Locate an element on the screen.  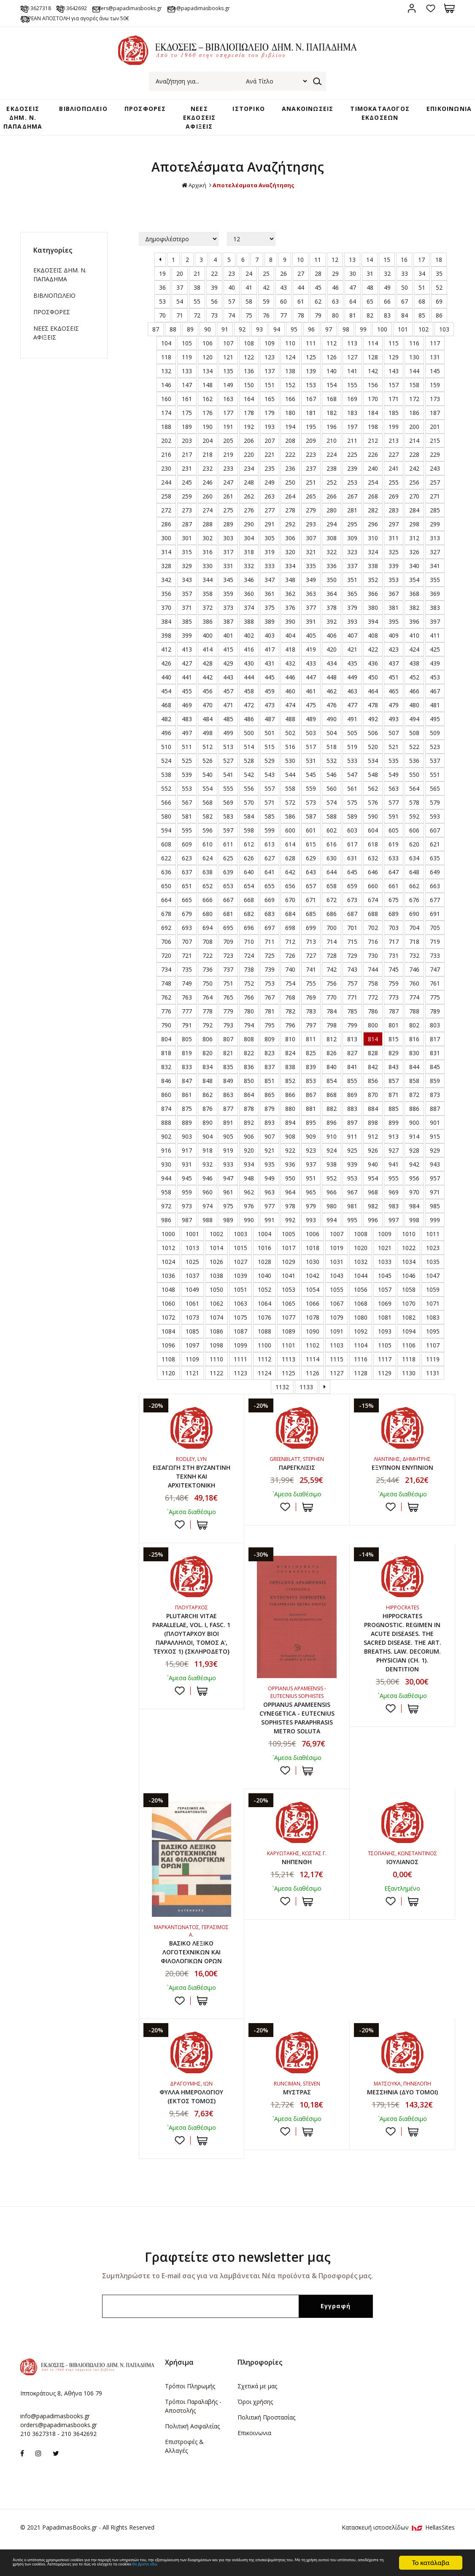
769 is located at coordinates (311, 999).